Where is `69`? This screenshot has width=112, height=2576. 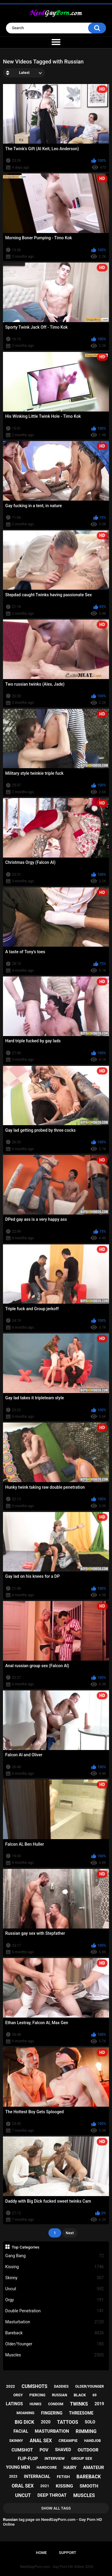 69 is located at coordinates (95, 2395).